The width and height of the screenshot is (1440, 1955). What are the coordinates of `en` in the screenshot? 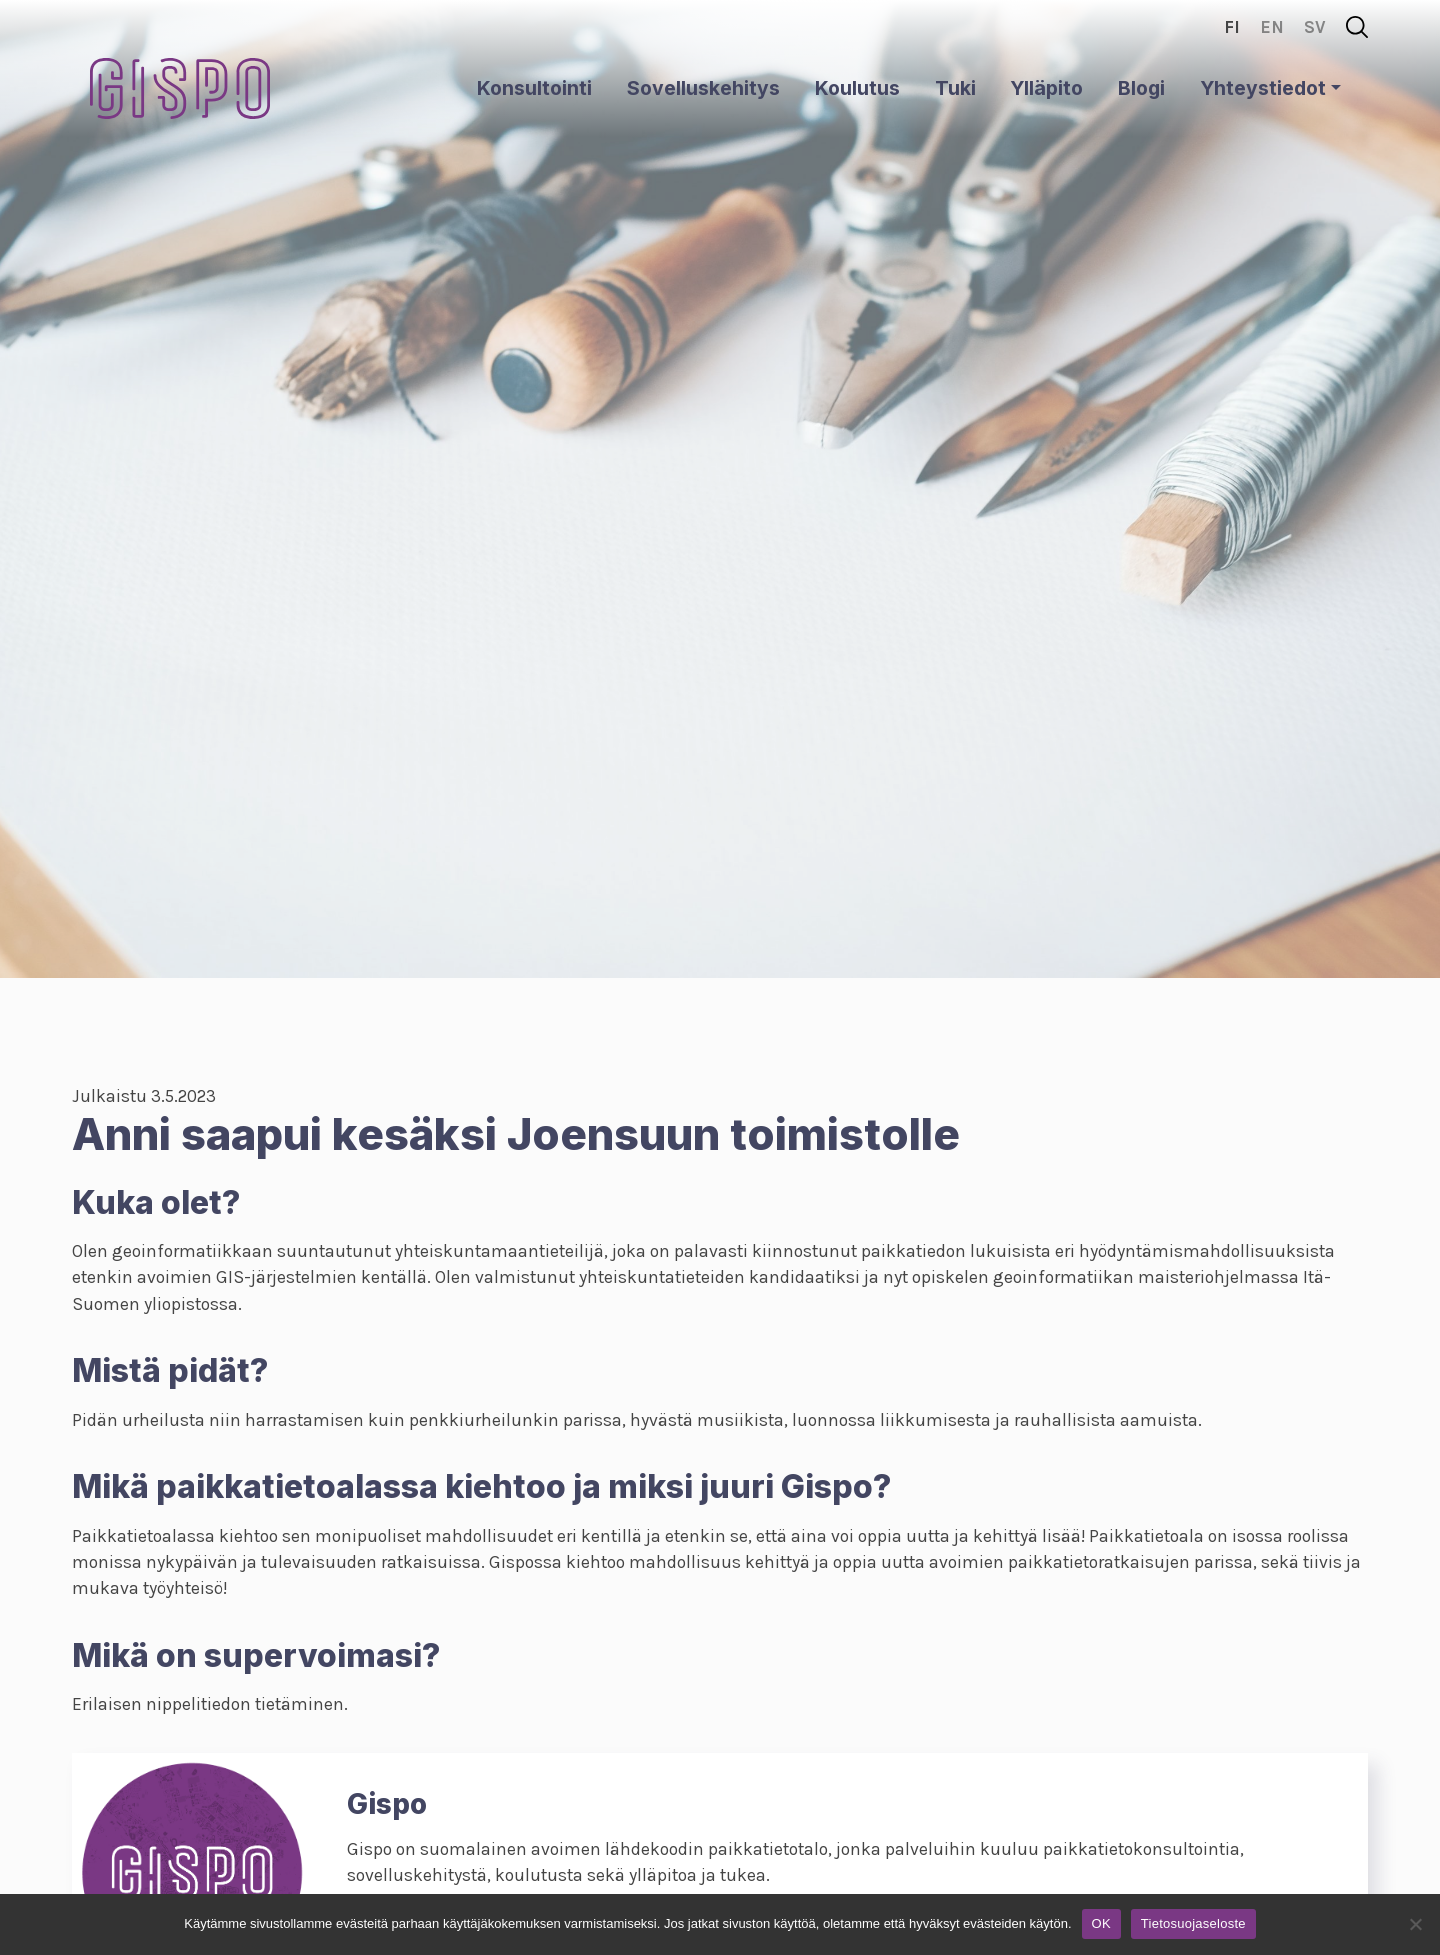 It's located at (1272, 27).